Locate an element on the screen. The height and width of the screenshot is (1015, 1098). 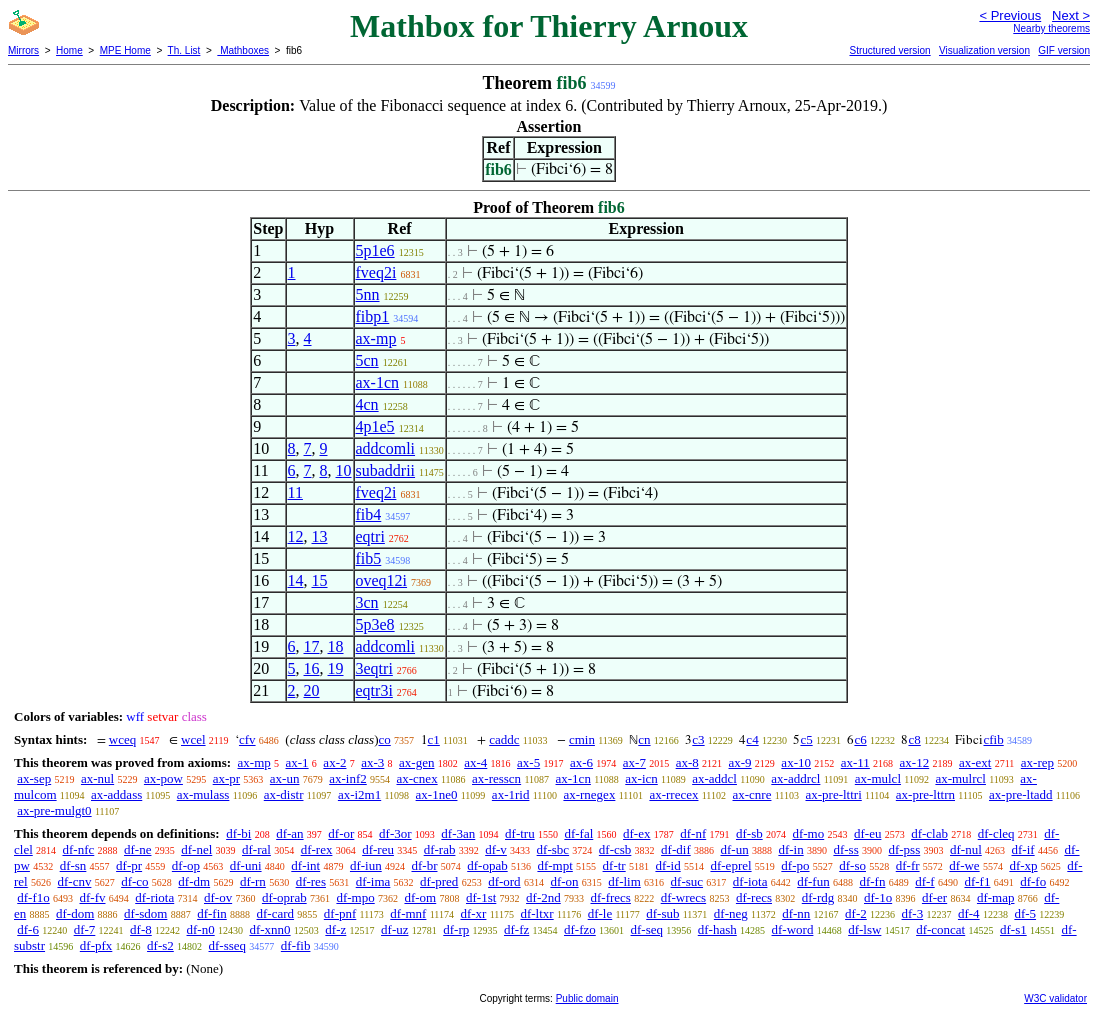
df-card is located at coordinates (276, 913).